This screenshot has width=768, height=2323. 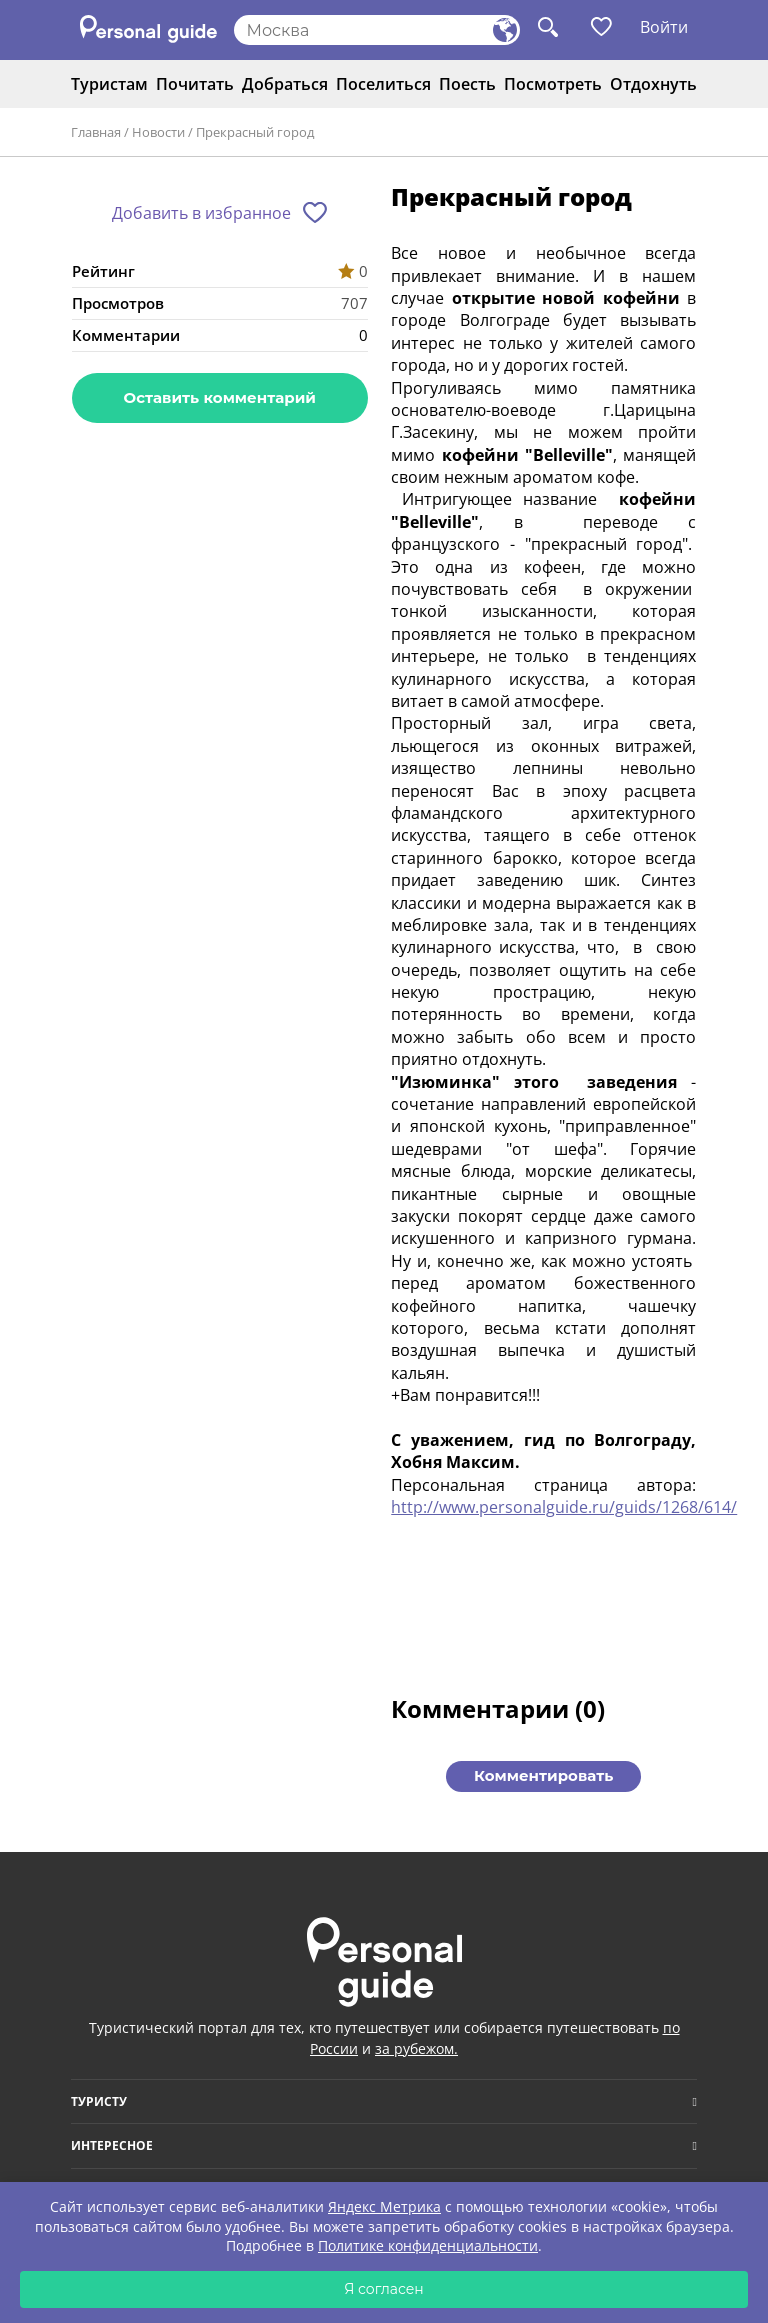 I want to click on Новости, so click(x=158, y=132).